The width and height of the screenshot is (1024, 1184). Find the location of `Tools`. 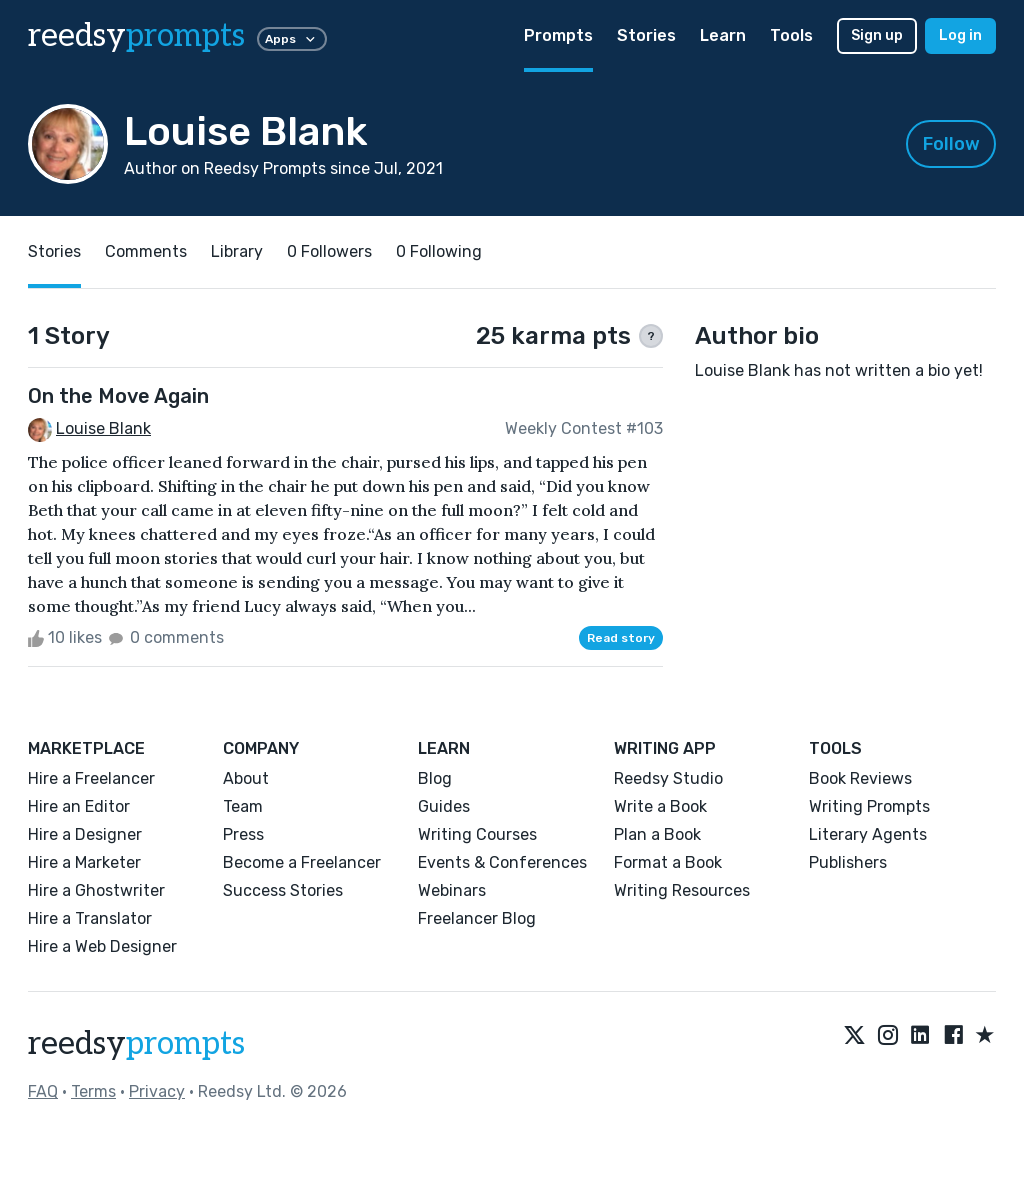

Tools is located at coordinates (791, 35).